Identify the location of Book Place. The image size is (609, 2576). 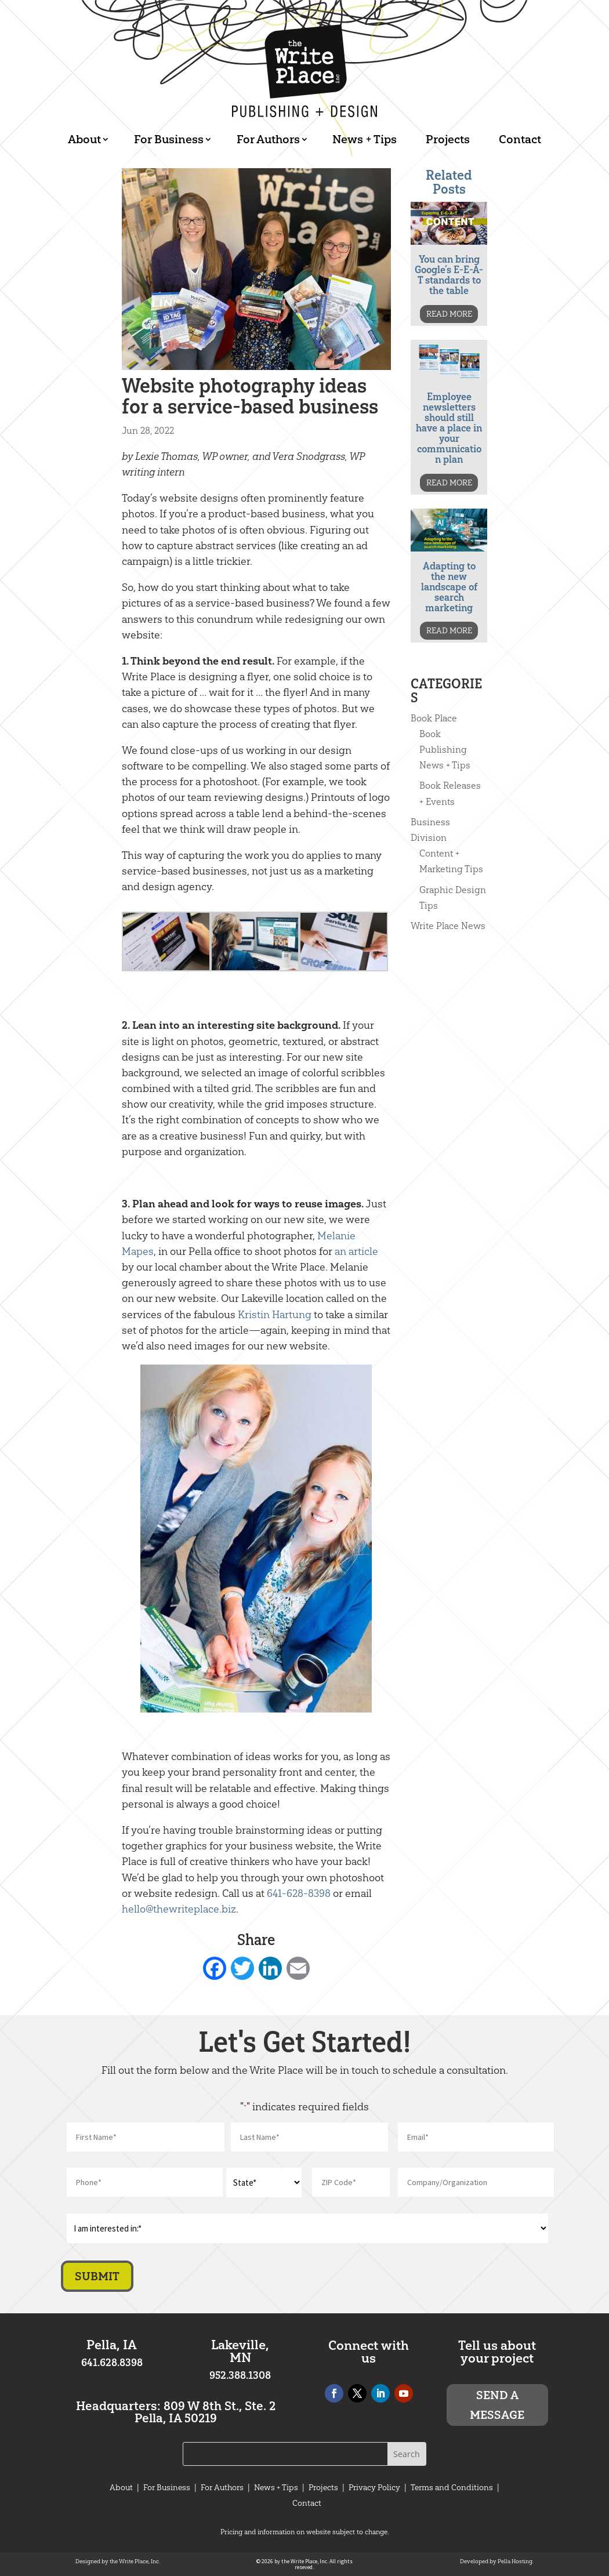
(434, 718).